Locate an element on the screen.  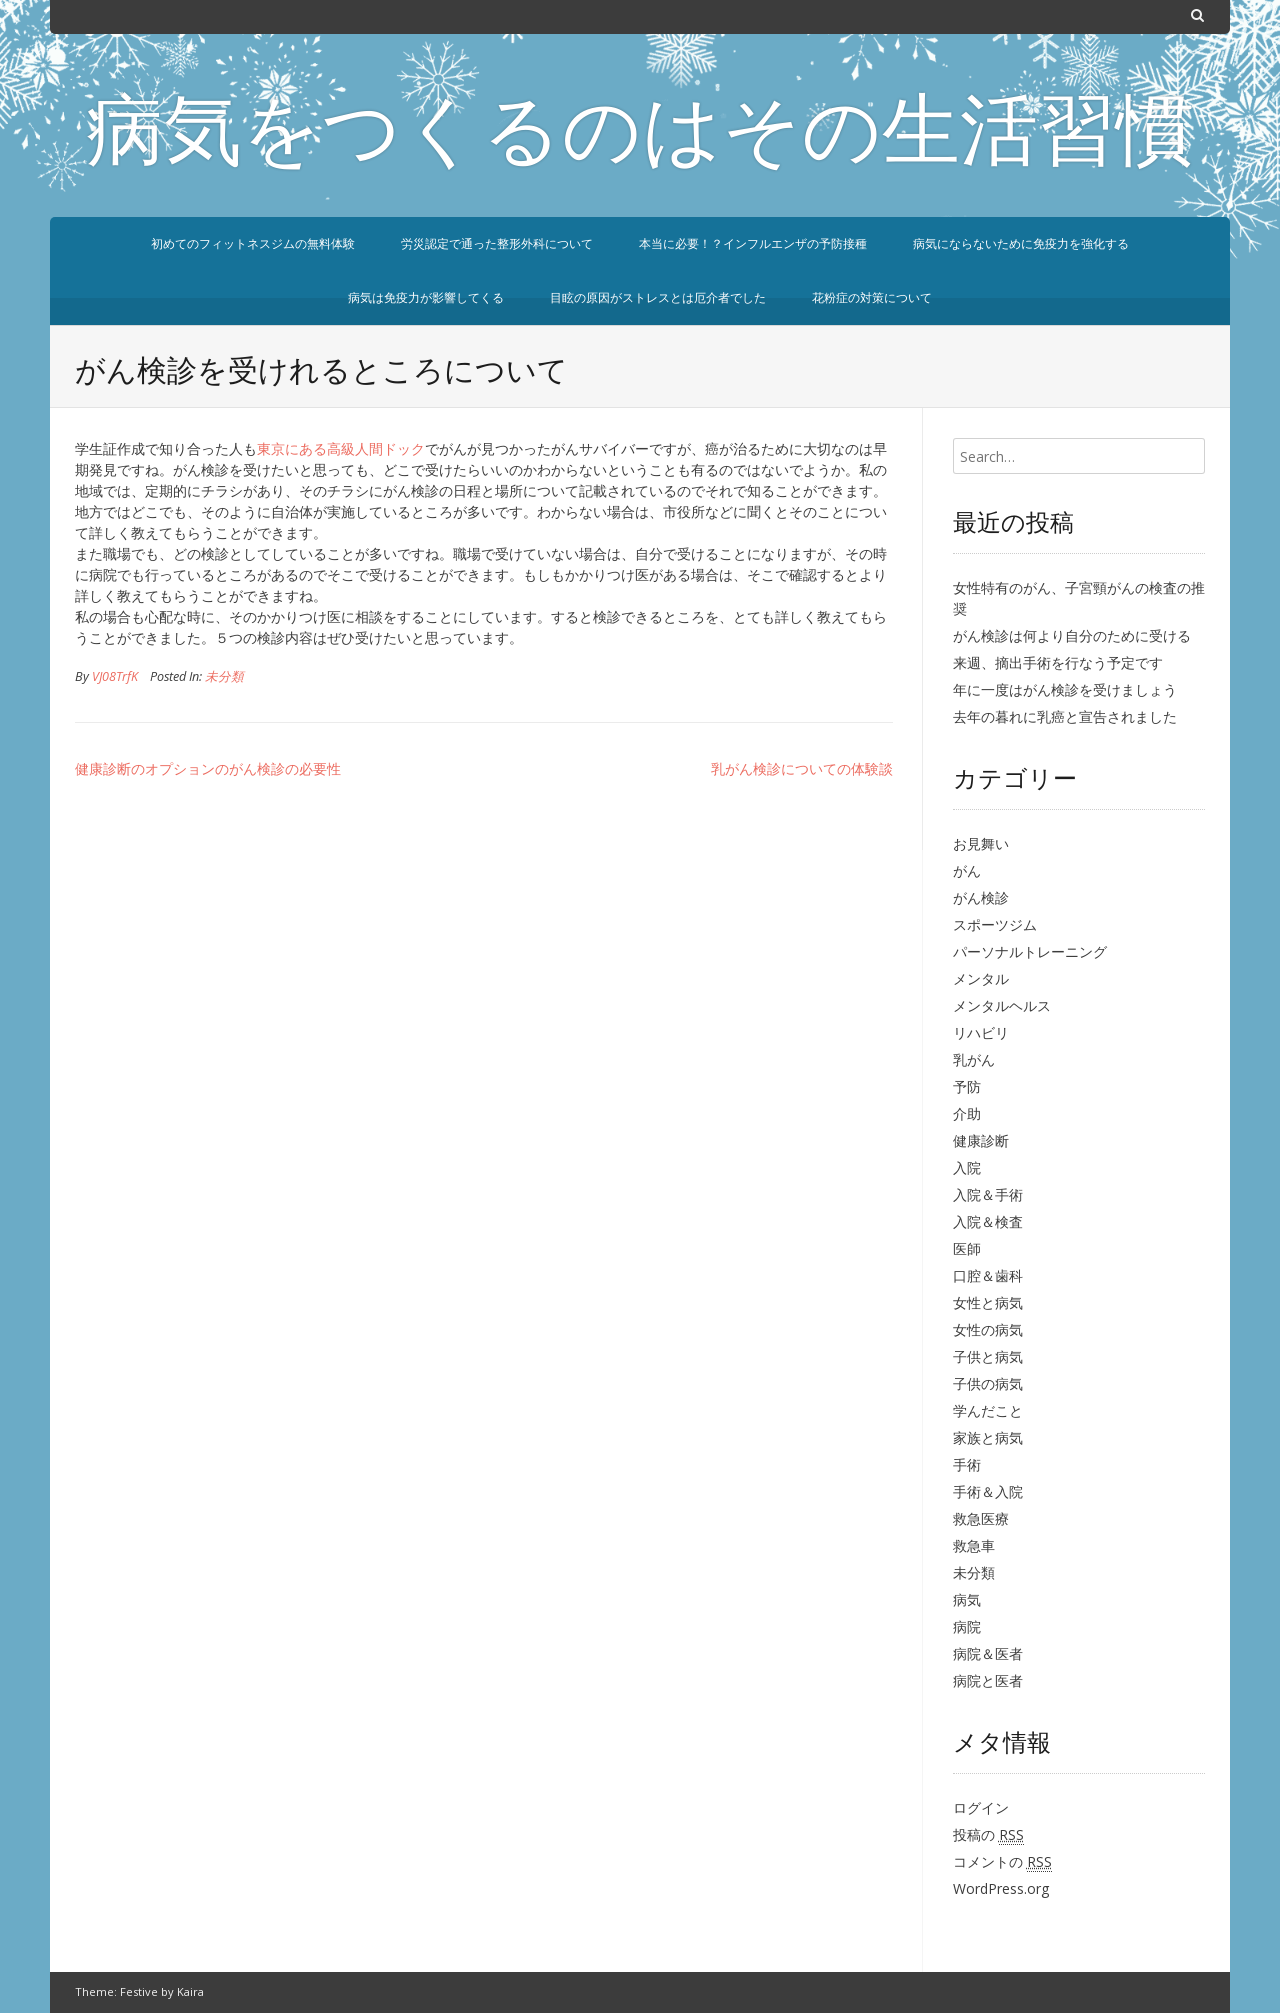
手術＆入院 is located at coordinates (988, 1491).